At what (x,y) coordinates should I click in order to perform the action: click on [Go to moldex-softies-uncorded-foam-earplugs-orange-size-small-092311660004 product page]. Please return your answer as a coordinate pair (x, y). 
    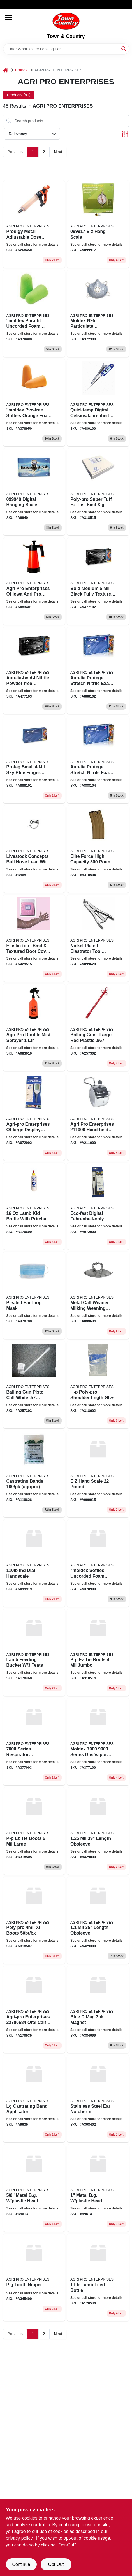
    Looking at the image, I should click on (98, 1563).